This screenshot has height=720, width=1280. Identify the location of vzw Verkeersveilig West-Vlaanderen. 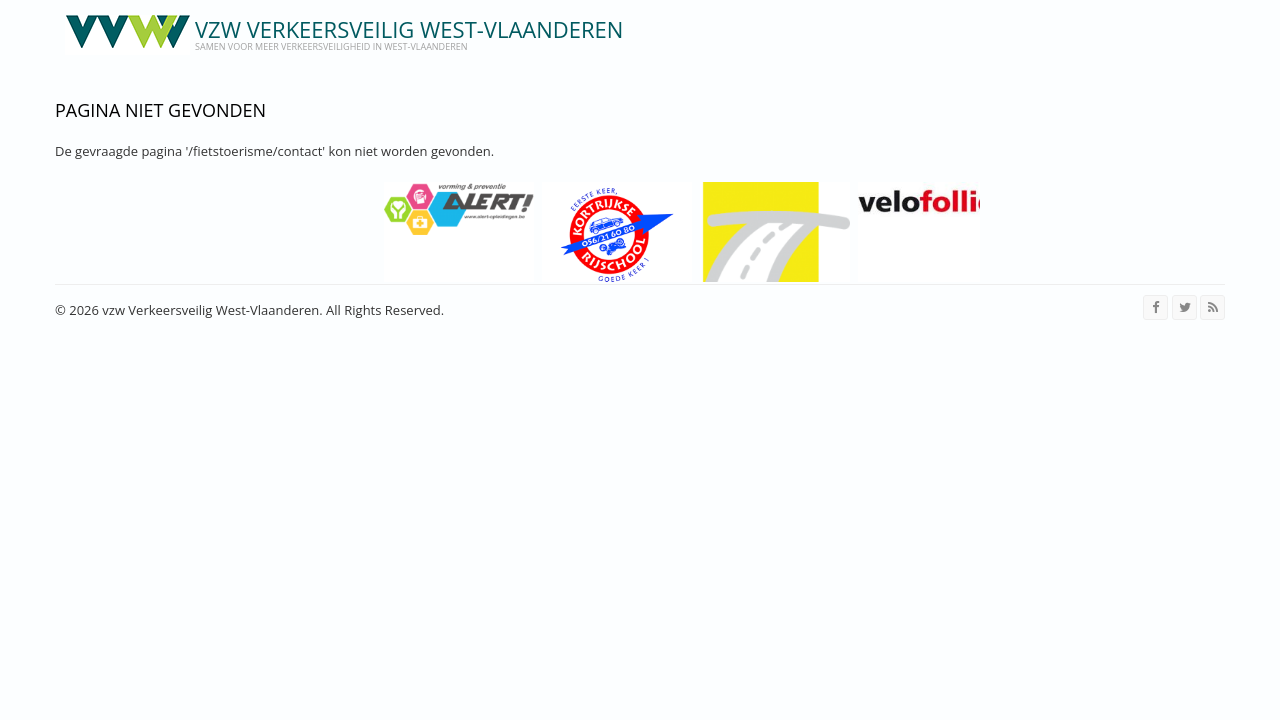
(409, 29).